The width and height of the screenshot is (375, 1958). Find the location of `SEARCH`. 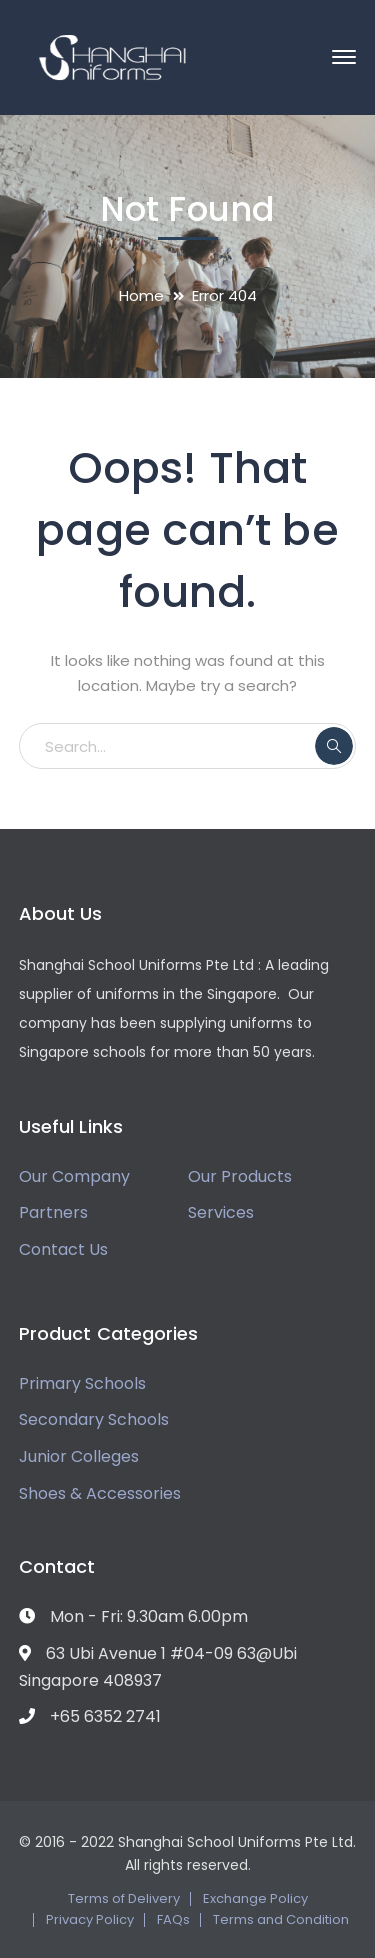

SEARCH is located at coordinates (334, 746).